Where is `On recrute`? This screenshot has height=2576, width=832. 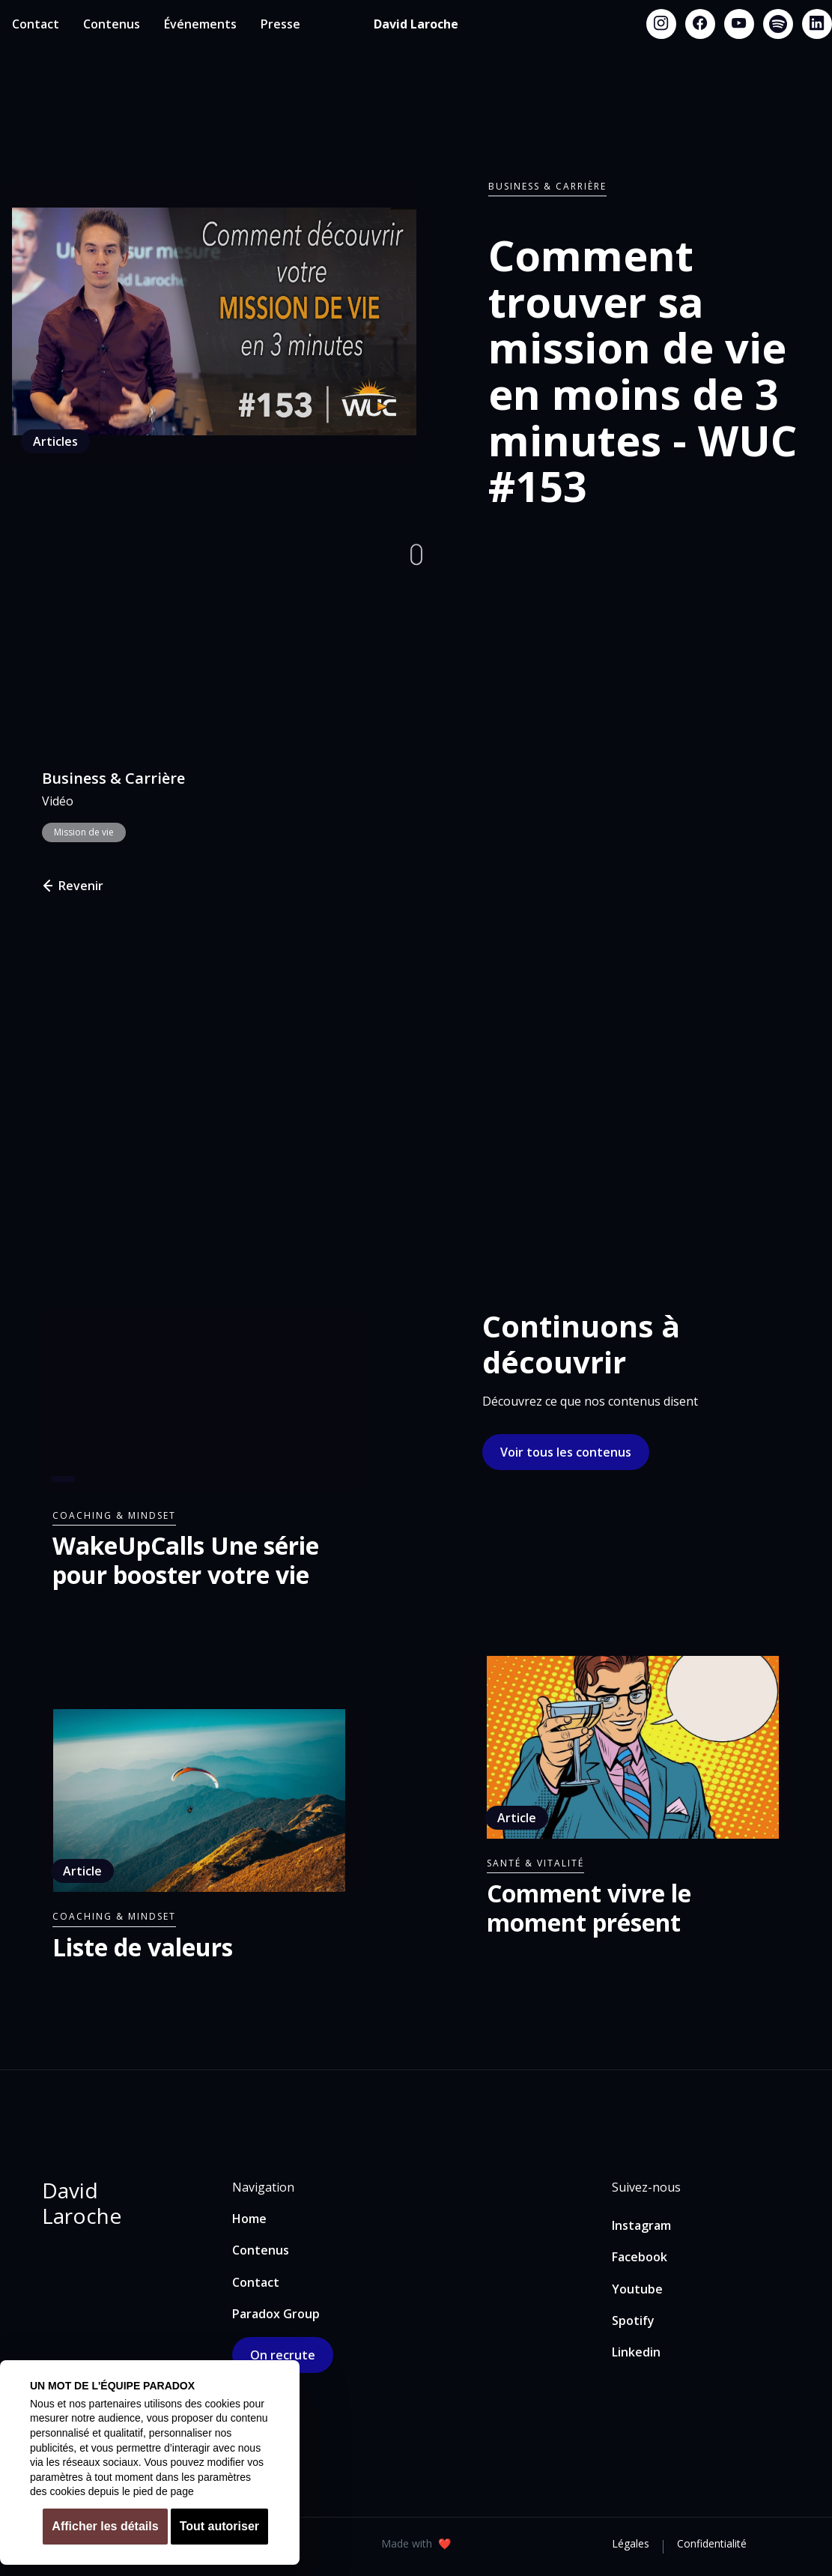
On recrute is located at coordinates (282, 2355).